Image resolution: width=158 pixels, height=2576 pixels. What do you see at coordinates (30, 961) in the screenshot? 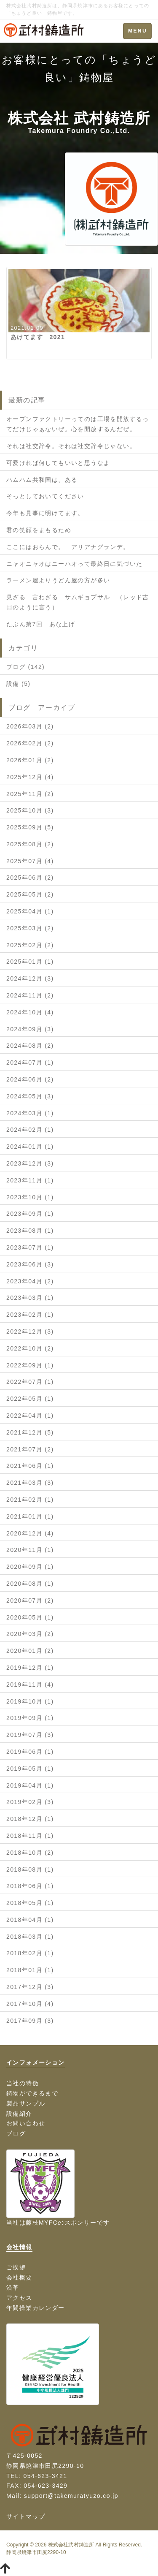
I see `2025年01月 (1)` at bounding box center [30, 961].